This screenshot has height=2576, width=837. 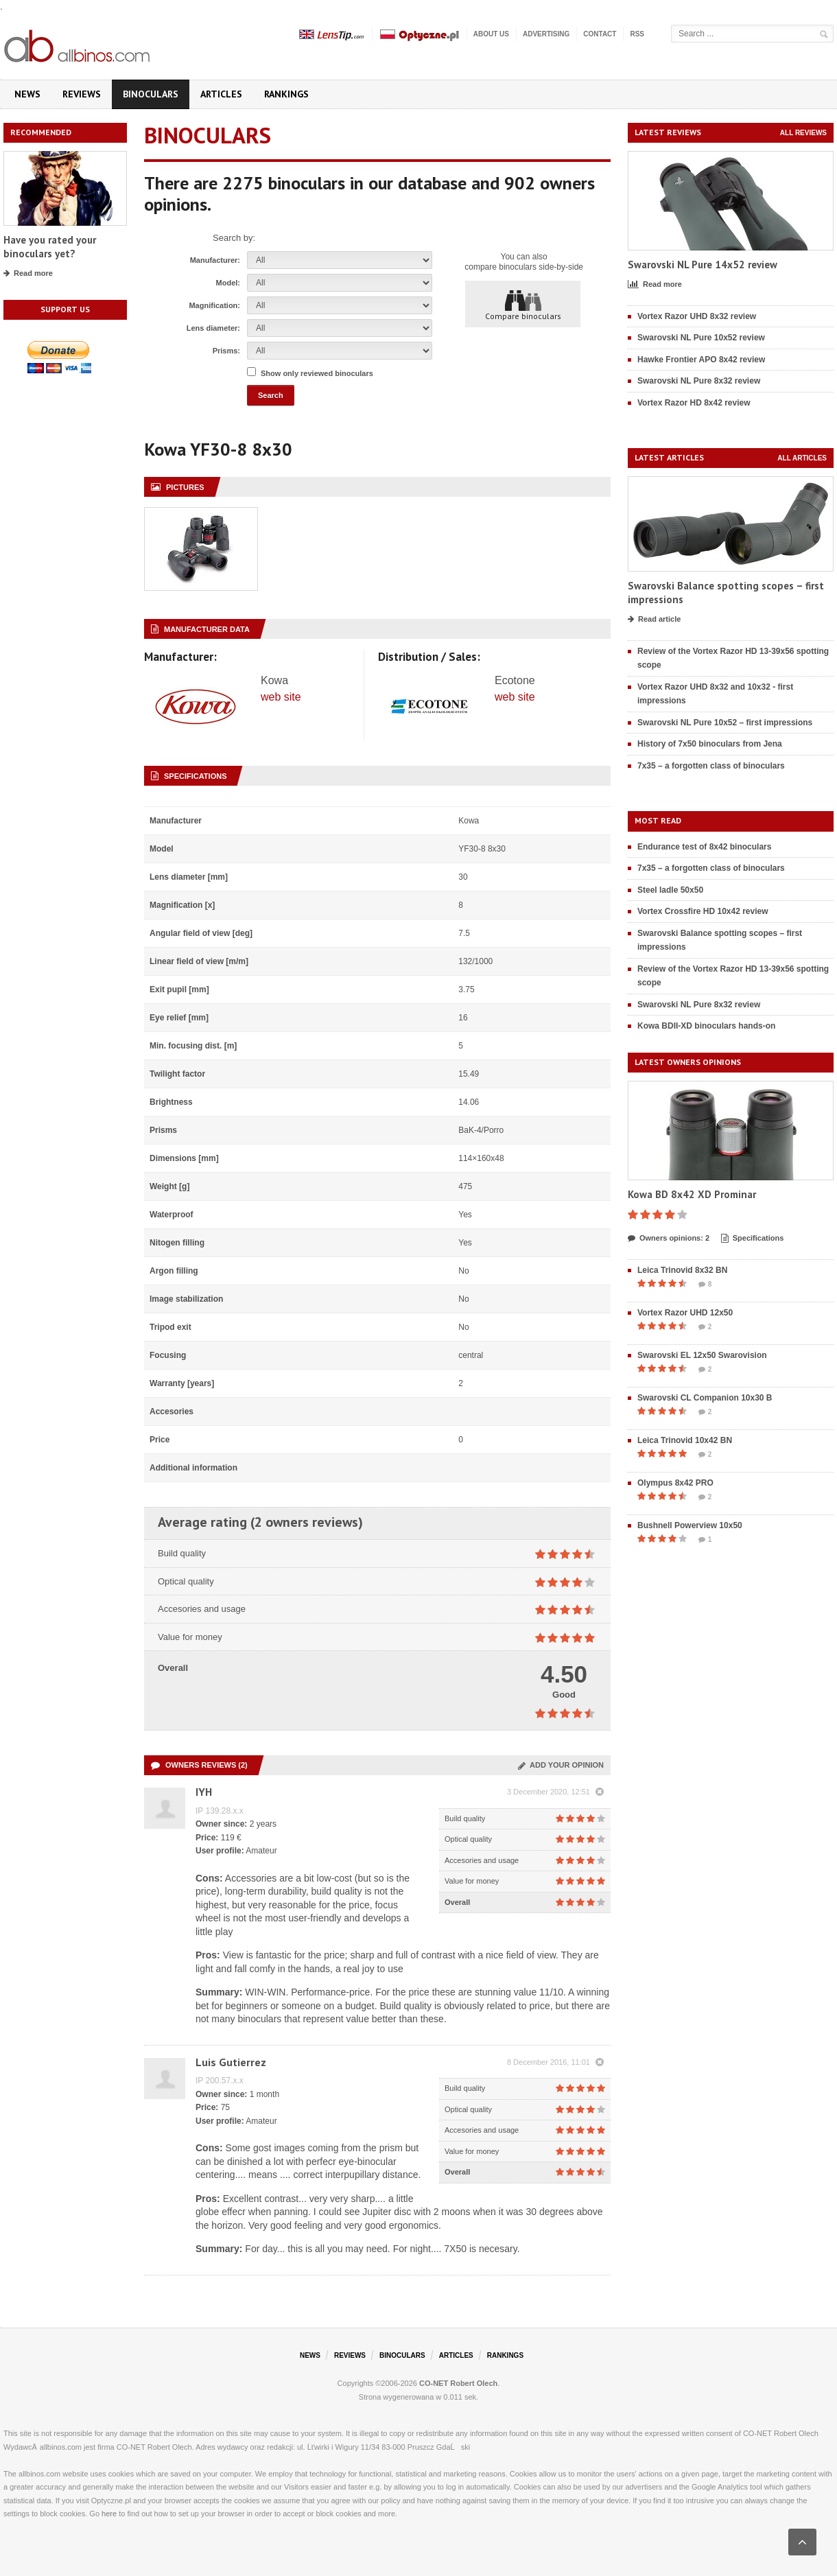 I want to click on All articles, so click(x=802, y=458).